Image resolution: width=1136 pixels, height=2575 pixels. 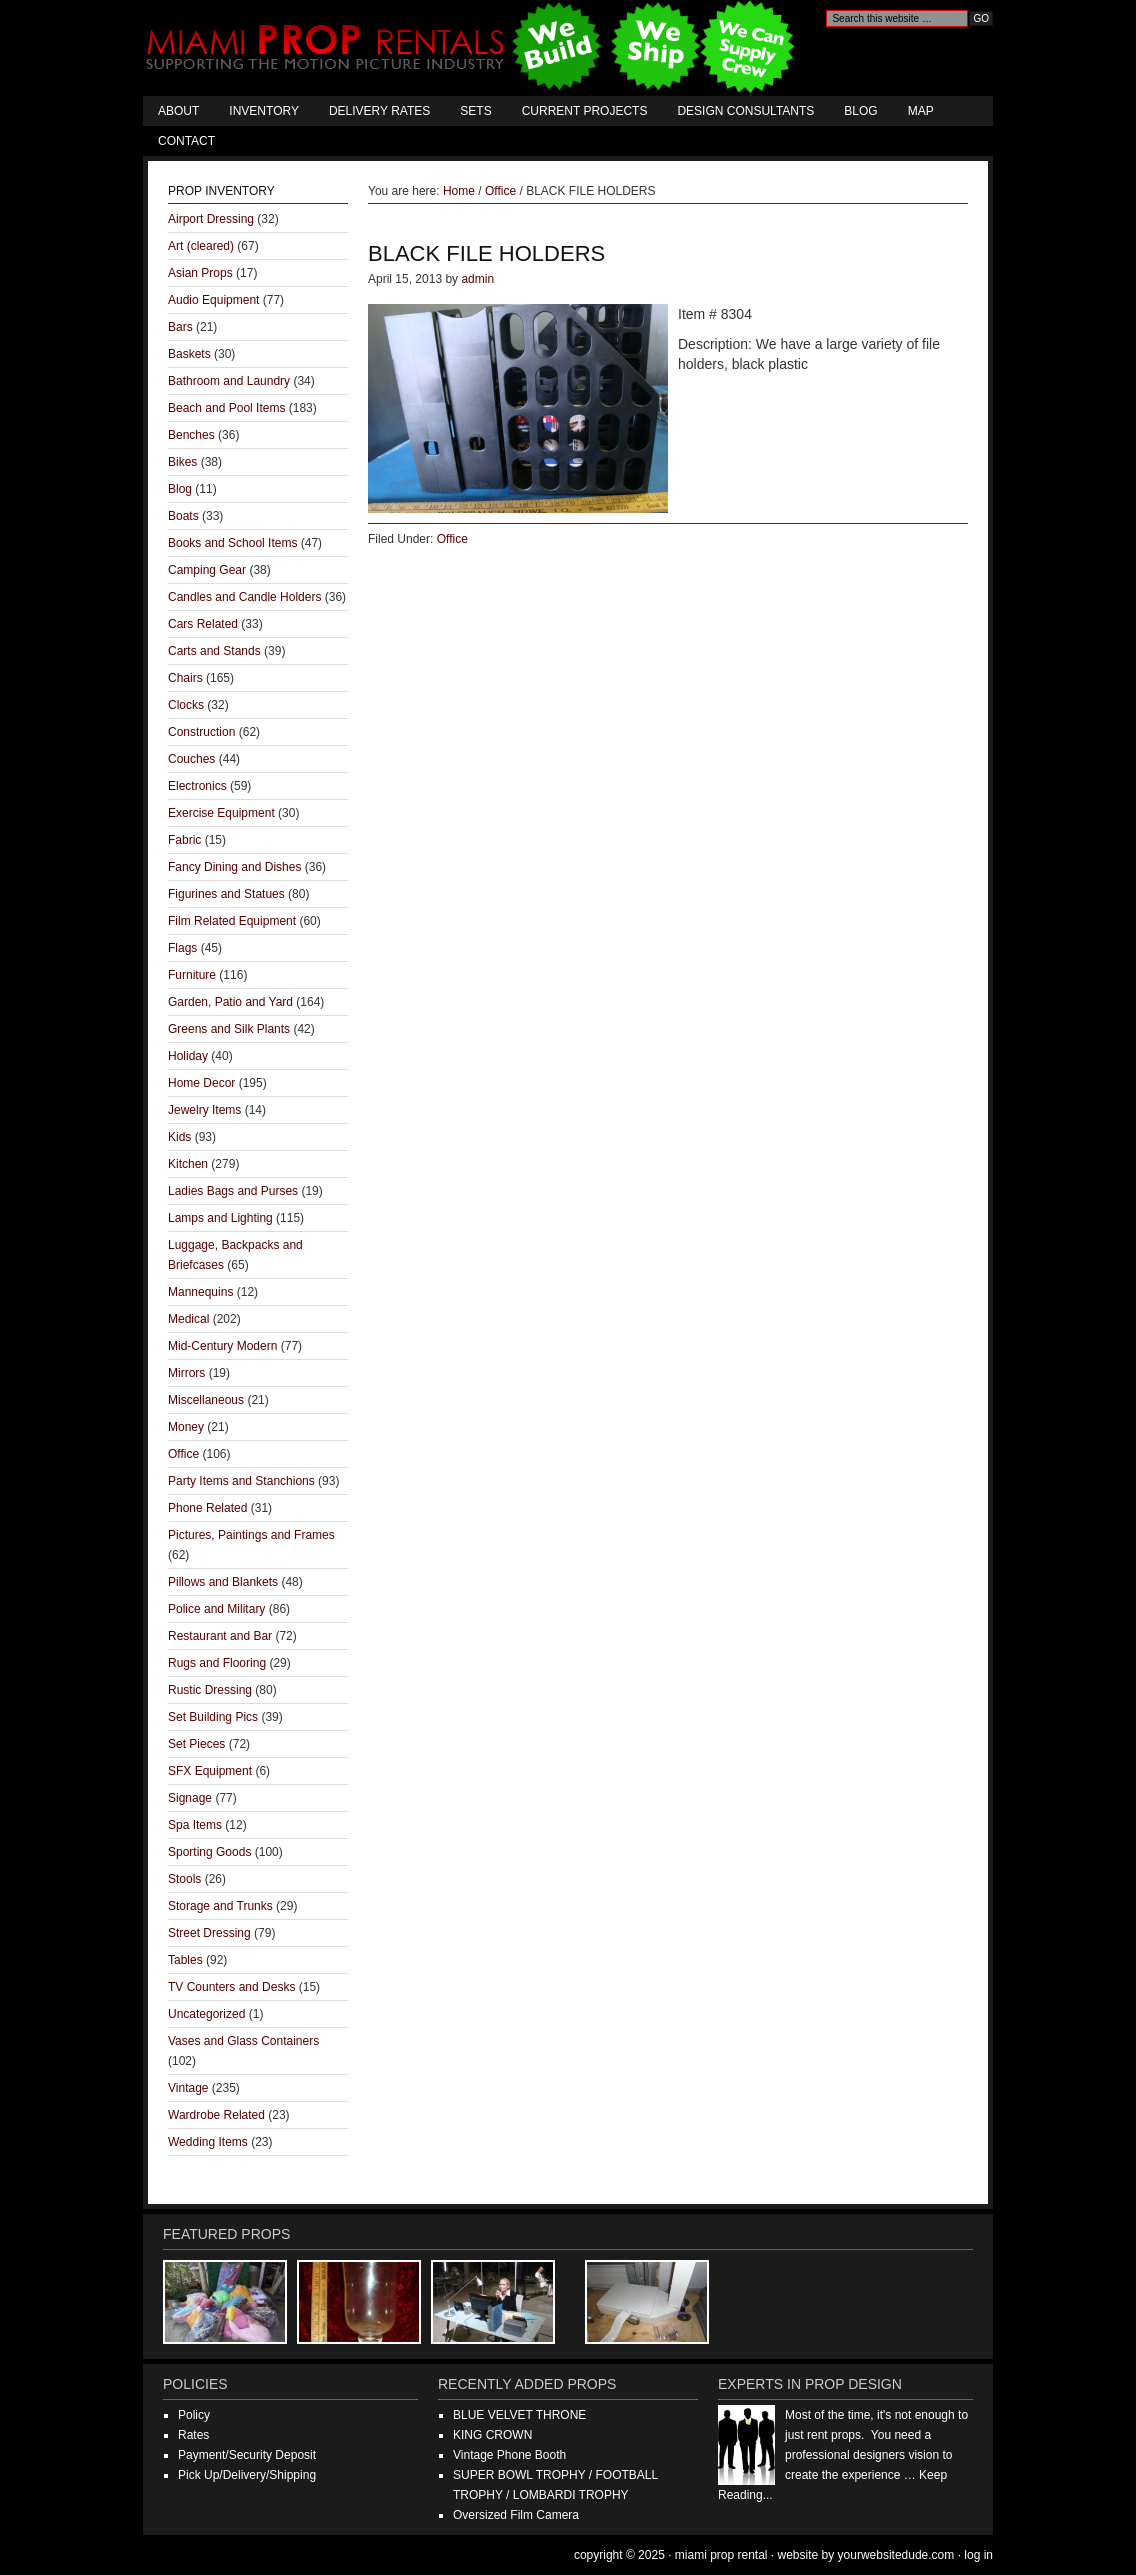 What do you see at coordinates (896, 2555) in the screenshot?
I see `YourWebsiteDude.com` at bounding box center [896, 2555].